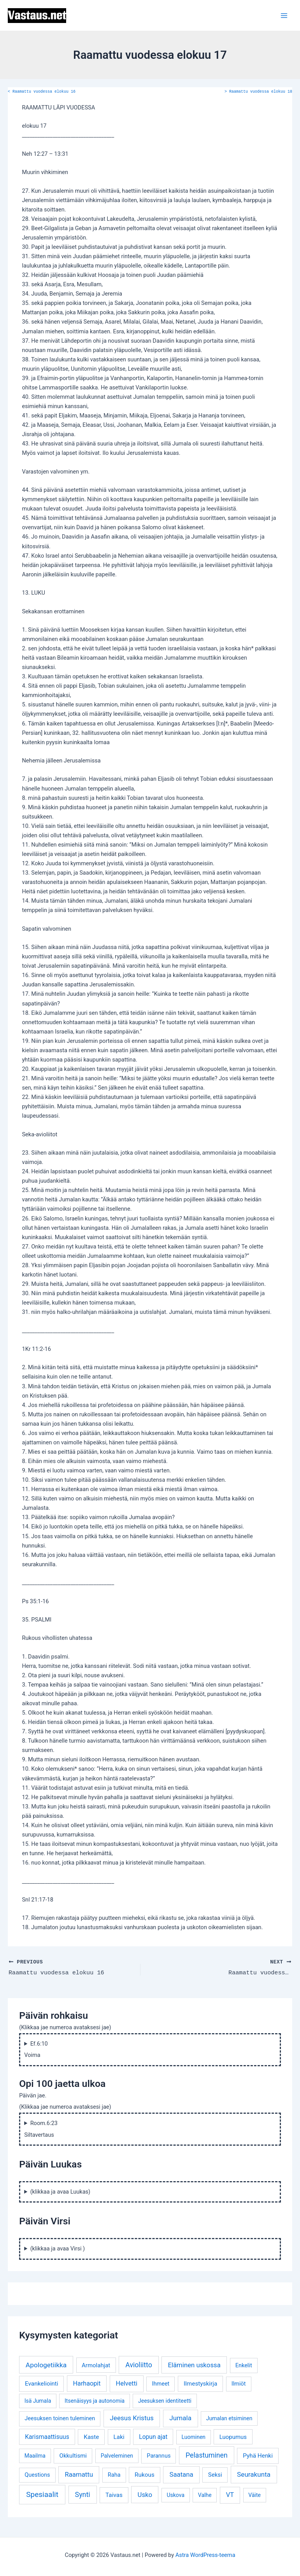 The image size is (300, 2576). Describe the element at coordinates (46, 2364) in the screenshot. I see `Apologetiikka [Apologetiikka (16 kohdetta)]` at that location.